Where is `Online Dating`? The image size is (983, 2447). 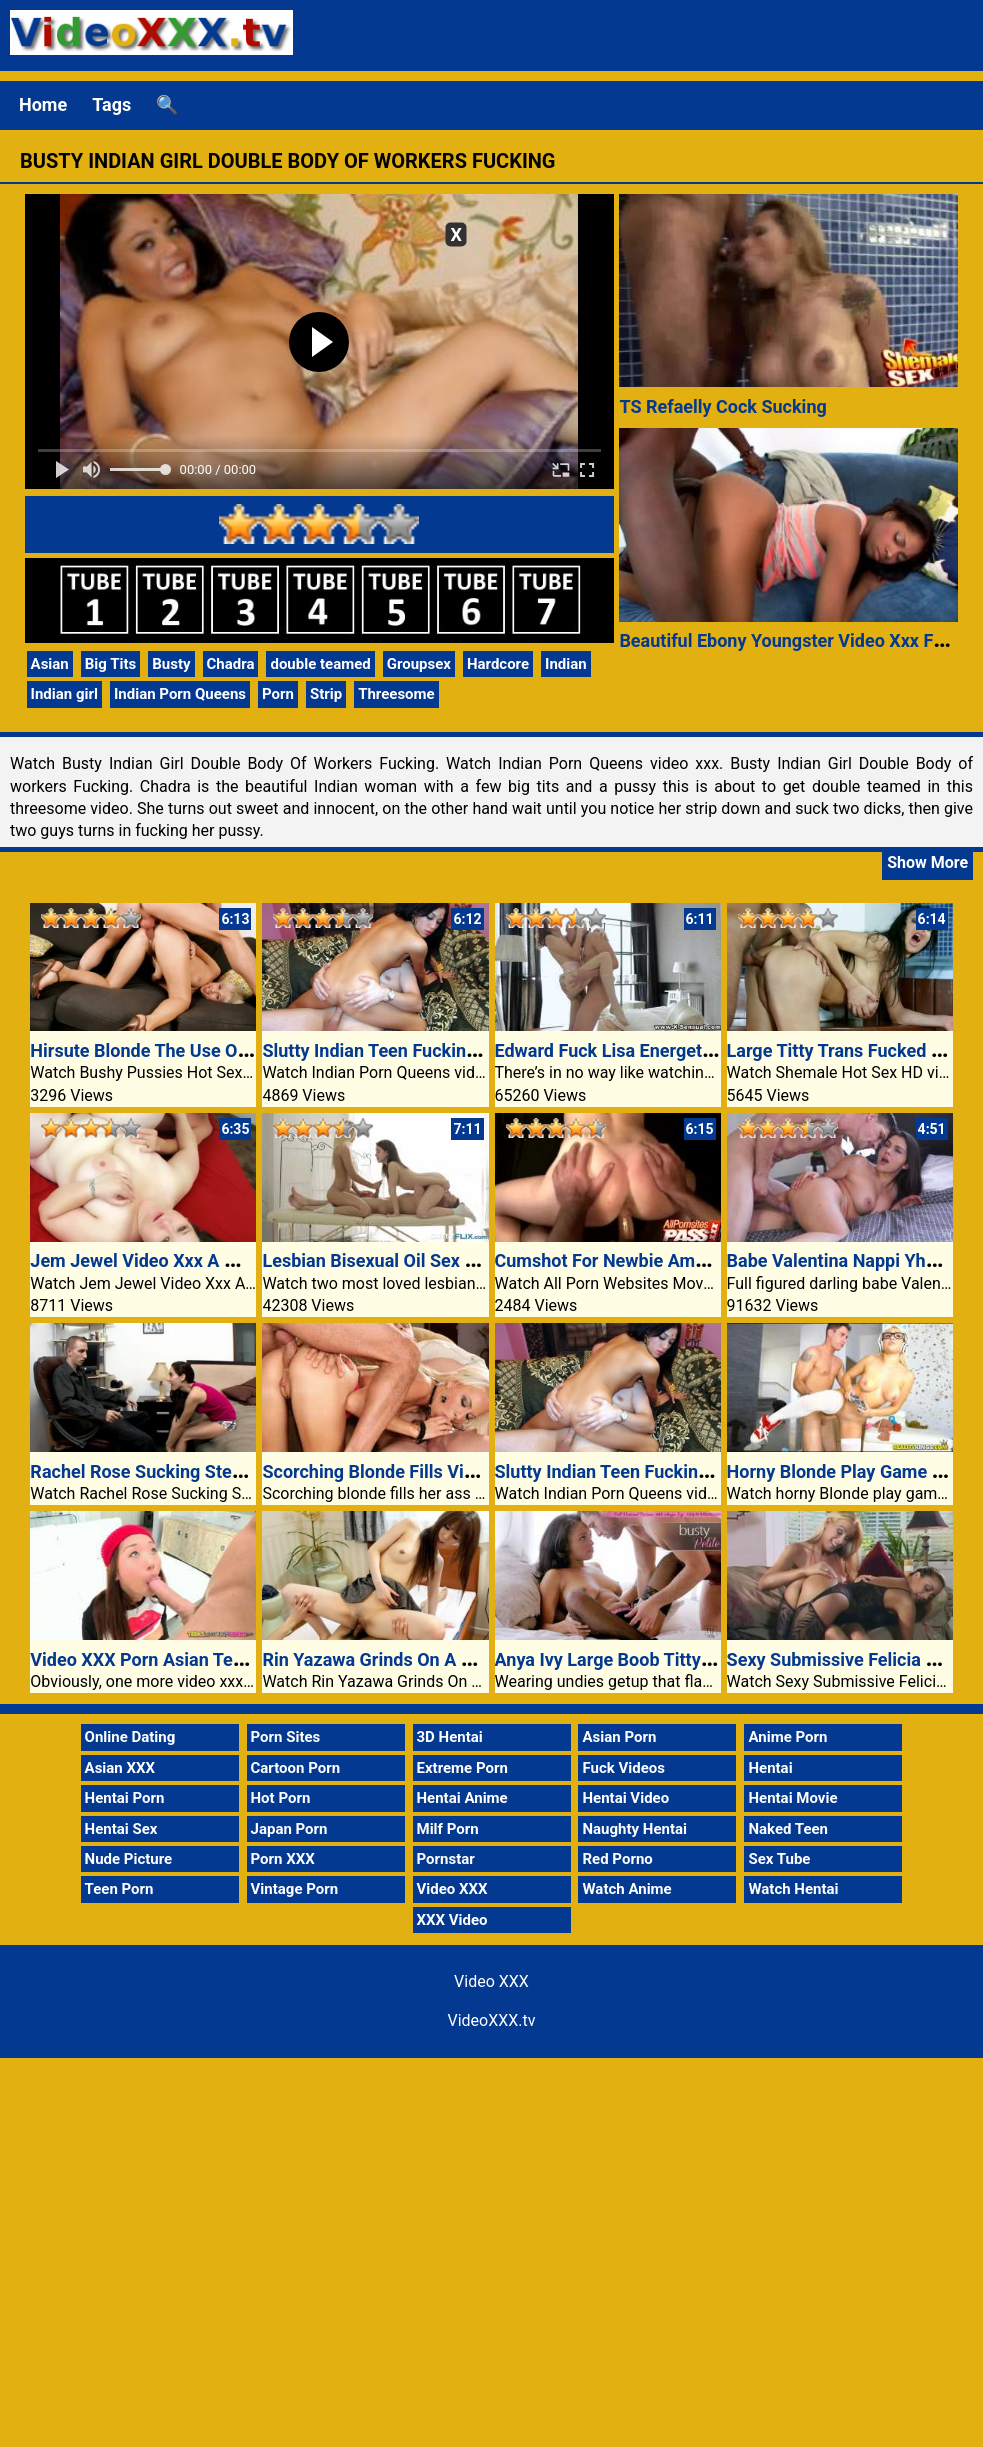 Online Dating is located at coordinates (130, 1737).